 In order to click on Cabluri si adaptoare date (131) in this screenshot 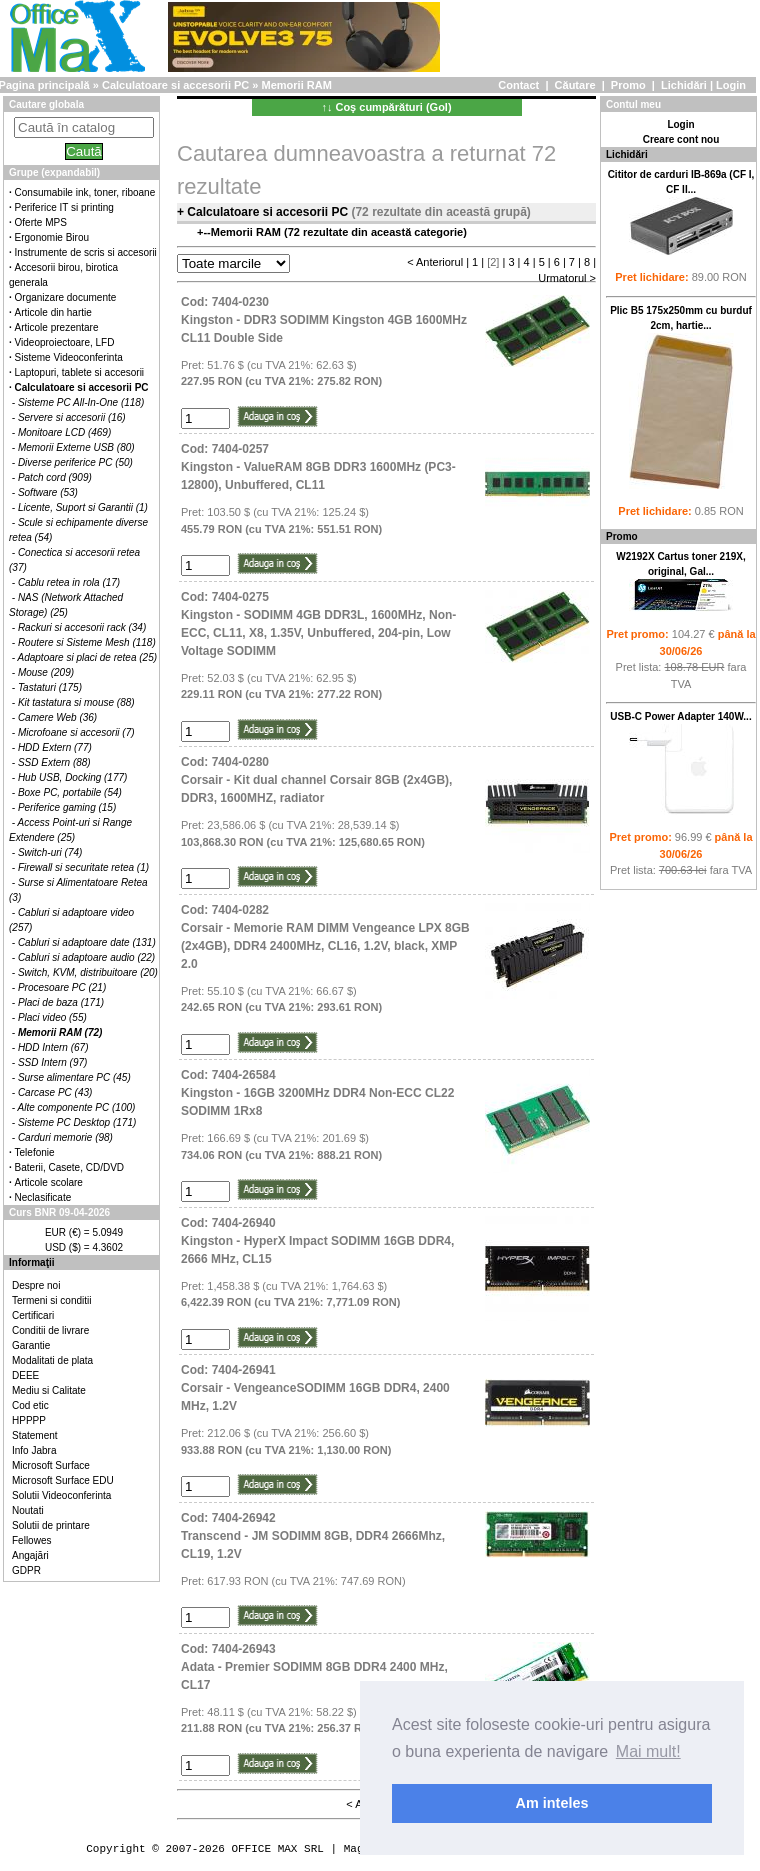, I will do `click(87, 942)`.